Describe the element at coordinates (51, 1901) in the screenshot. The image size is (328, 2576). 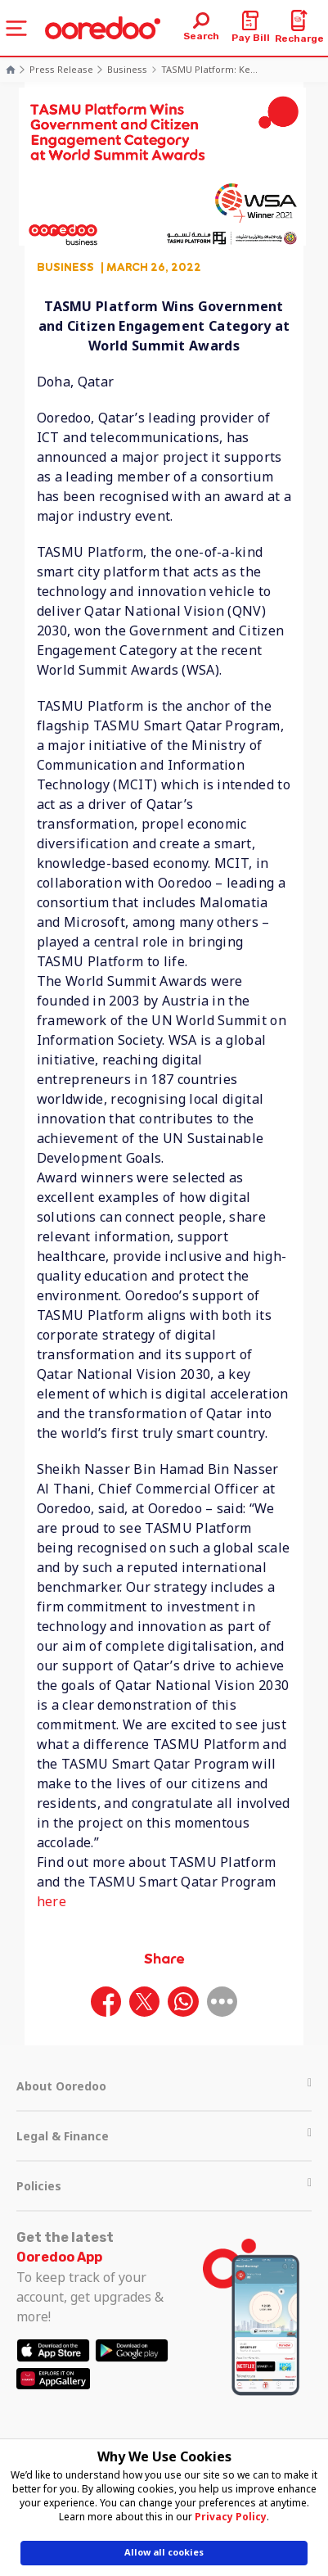
I see `here` at that location.